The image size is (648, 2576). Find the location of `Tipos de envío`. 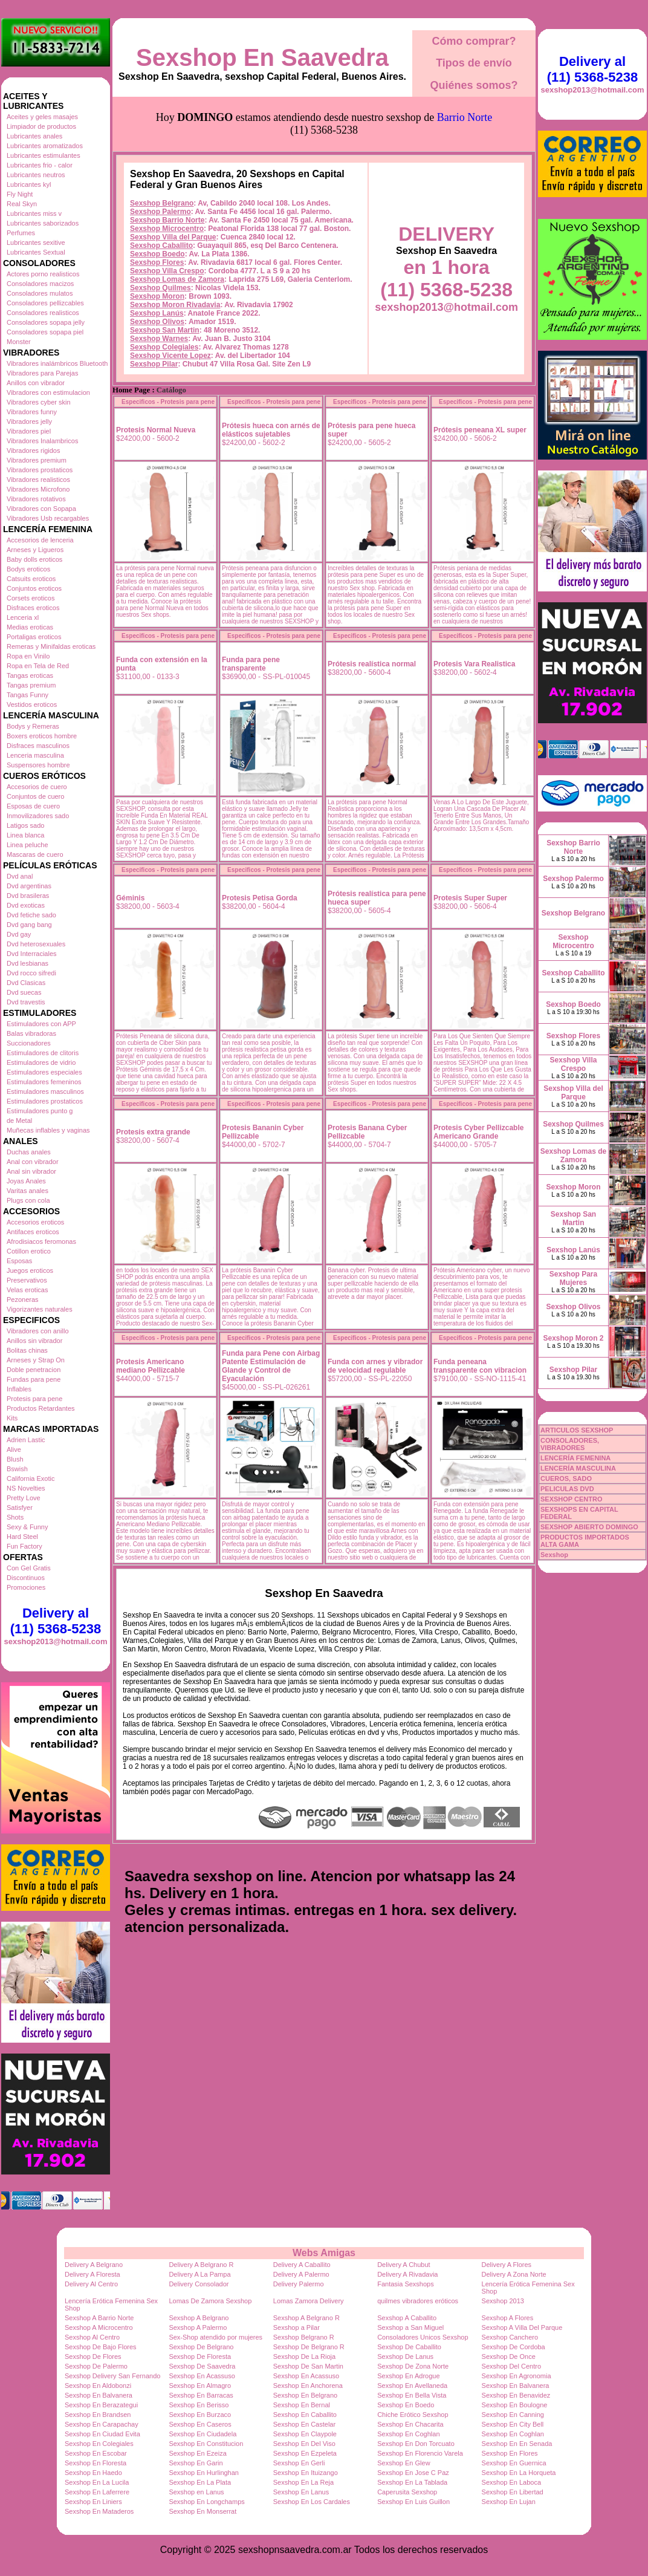

Tipos de envío is located at coordinates (474, 63).